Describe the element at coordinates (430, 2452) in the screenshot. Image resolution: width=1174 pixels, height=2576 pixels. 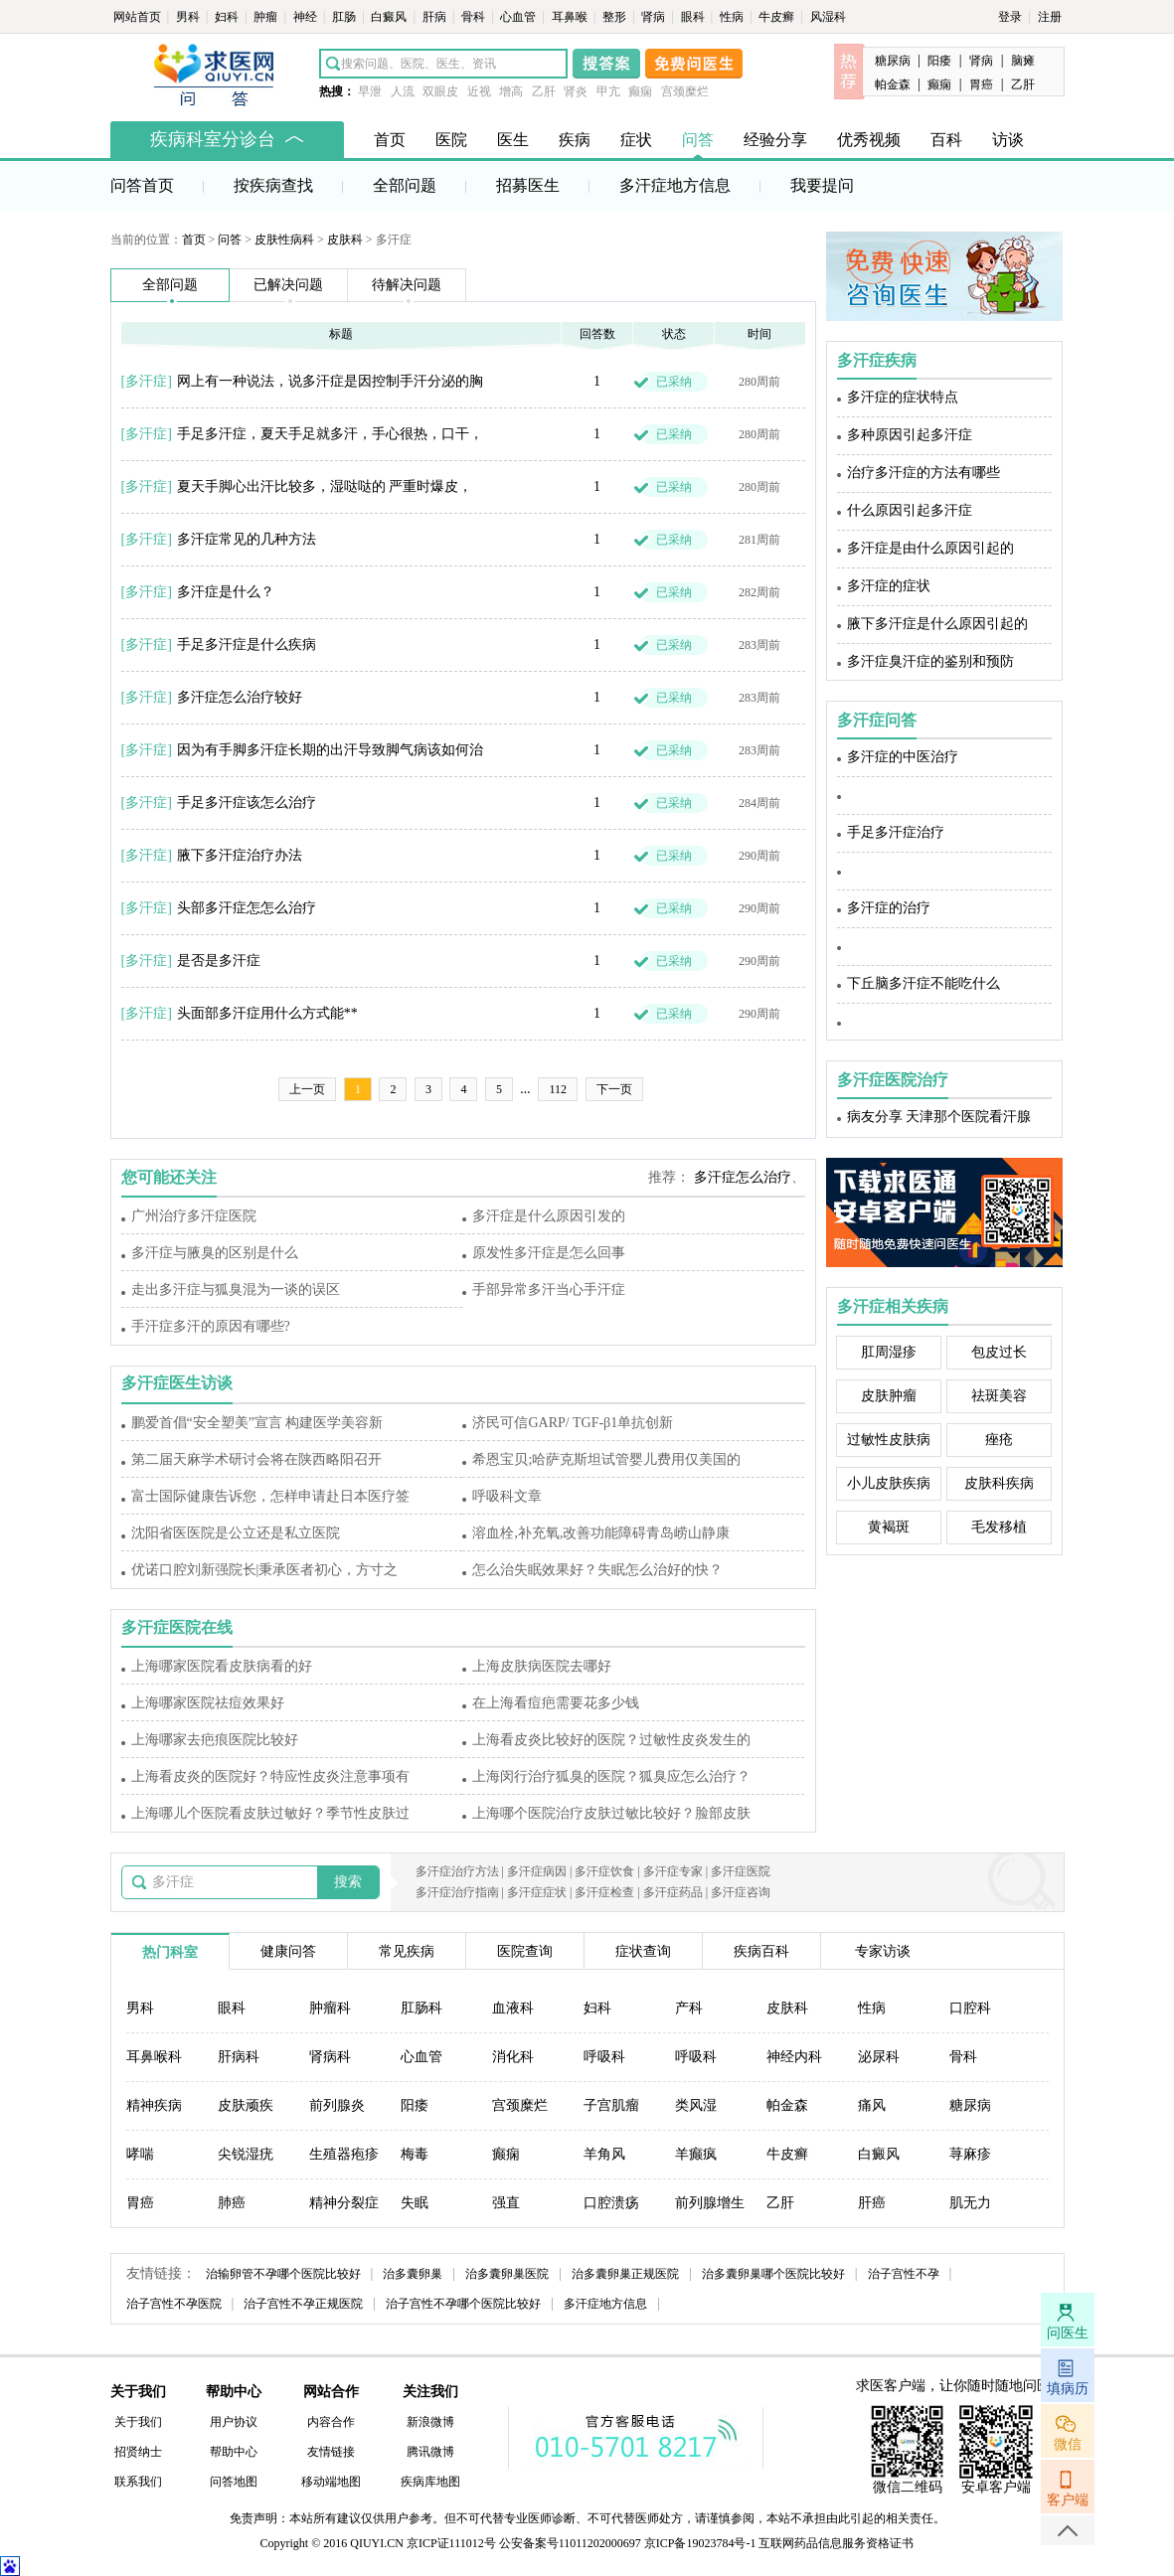
I see `腾讯微博` at that location.